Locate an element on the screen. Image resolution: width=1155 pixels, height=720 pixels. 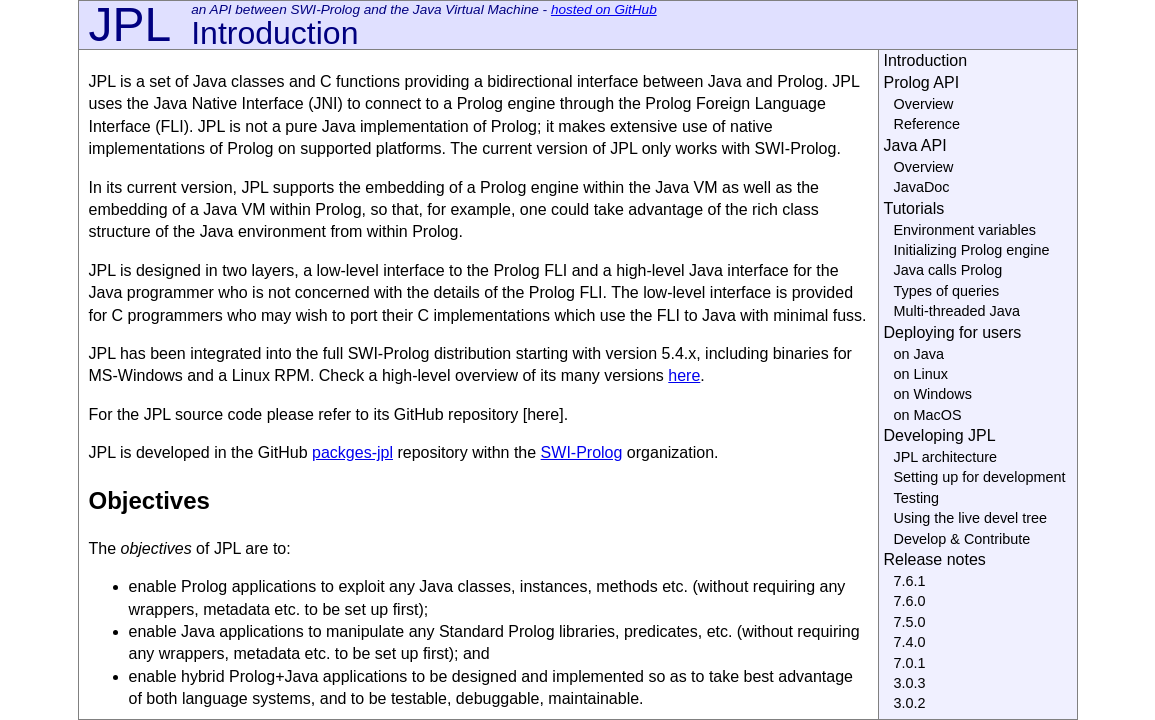
7.6.0 is located at coordinates (910, 601).